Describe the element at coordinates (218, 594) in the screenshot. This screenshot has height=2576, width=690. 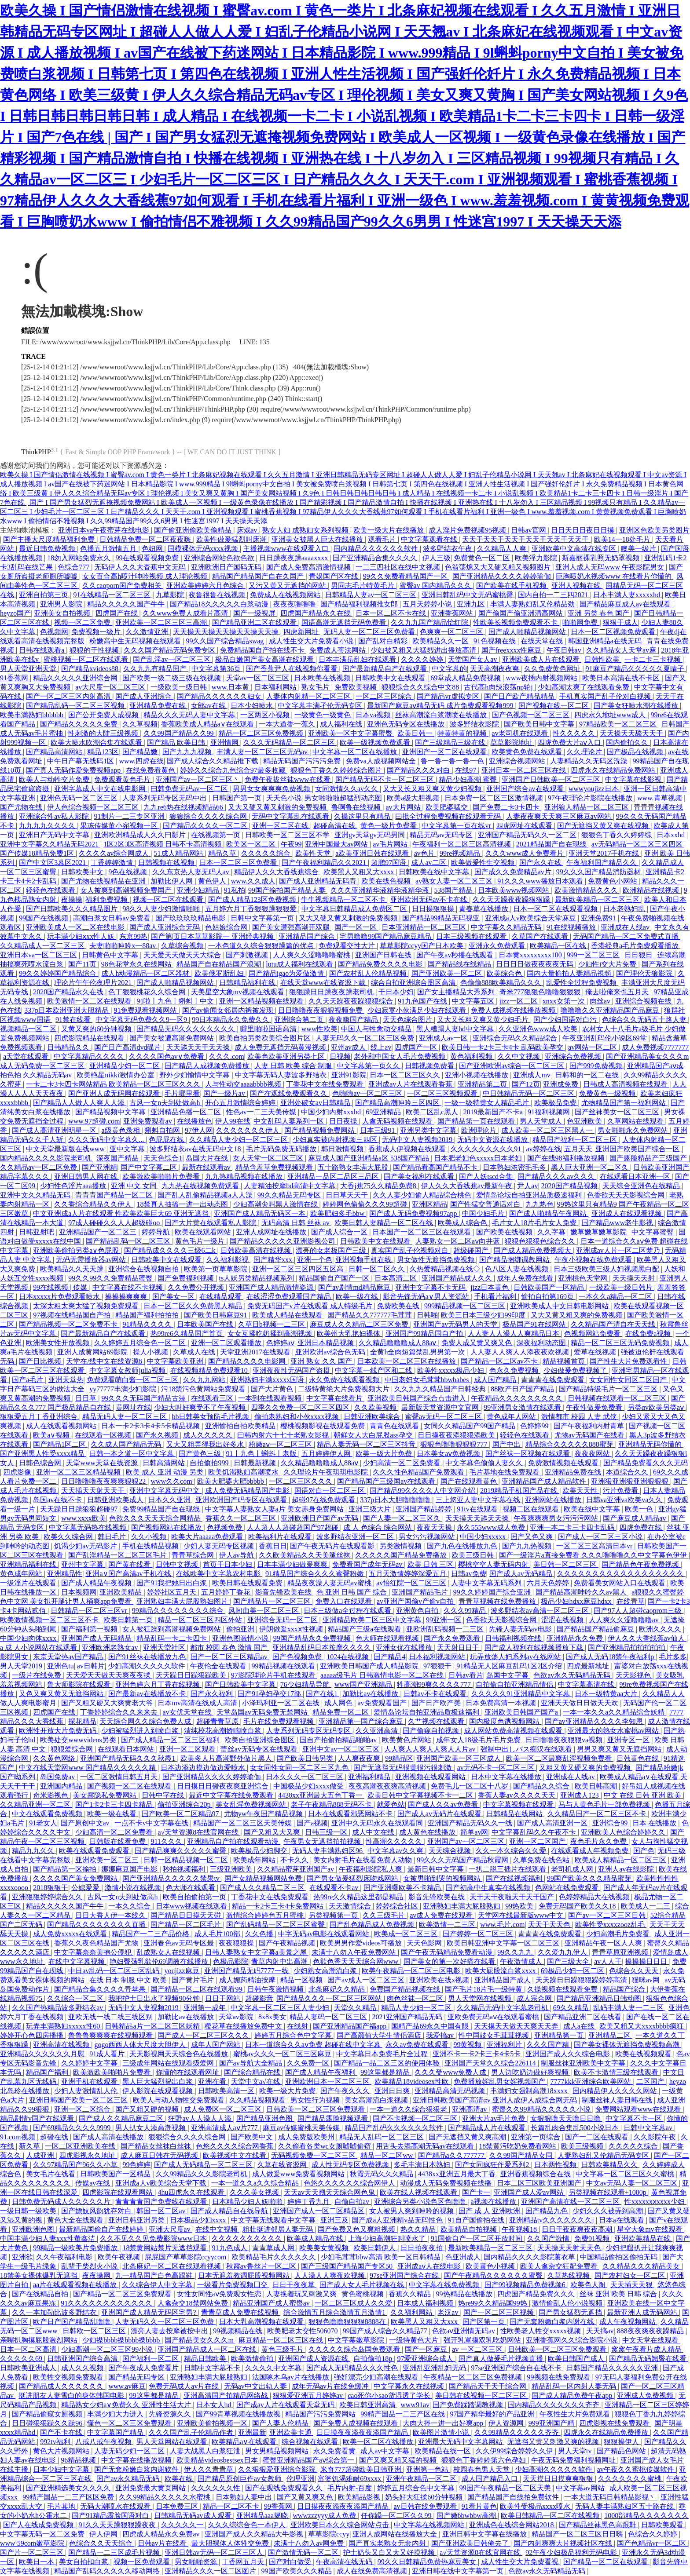
I see `夜鲁很鲁在线视频` at that location.